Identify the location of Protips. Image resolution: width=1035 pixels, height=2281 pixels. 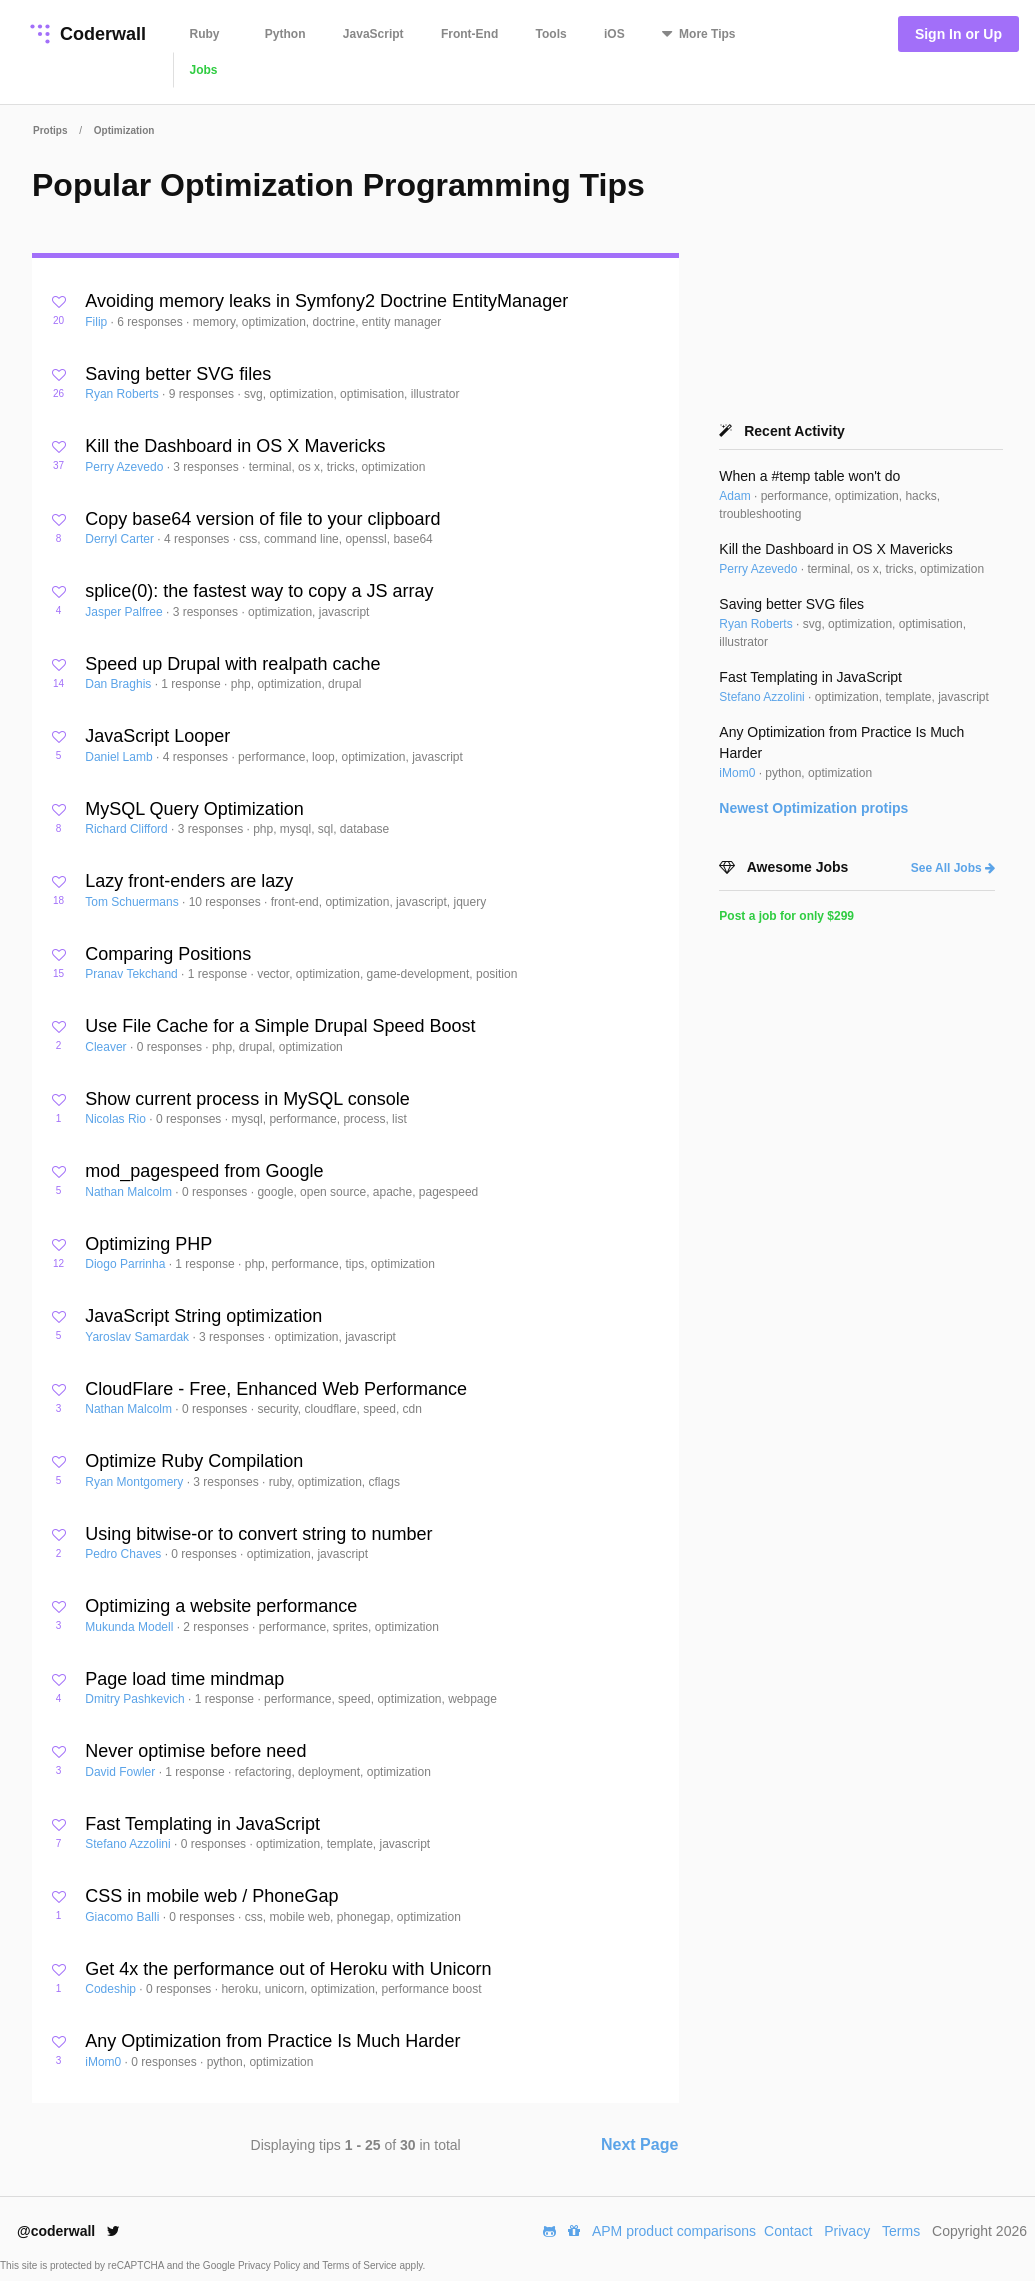
(50, 130).